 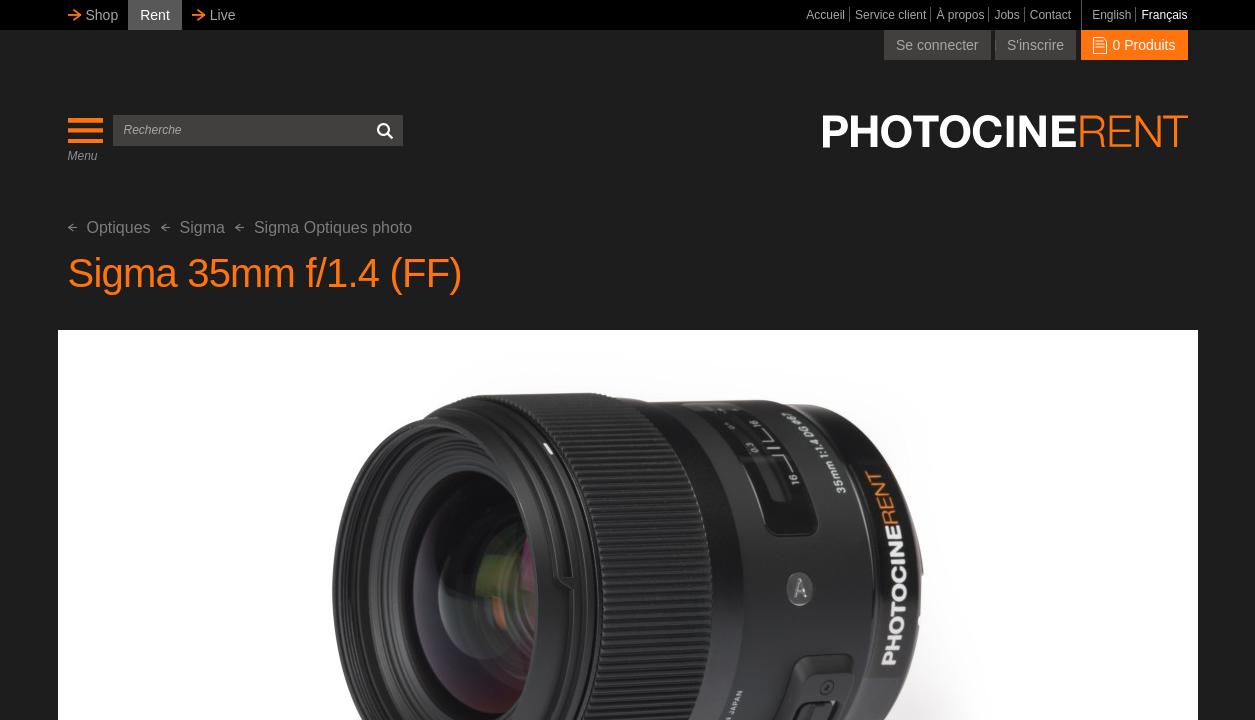 I want to click on 0 Produits, so click(x=1134, y=45).